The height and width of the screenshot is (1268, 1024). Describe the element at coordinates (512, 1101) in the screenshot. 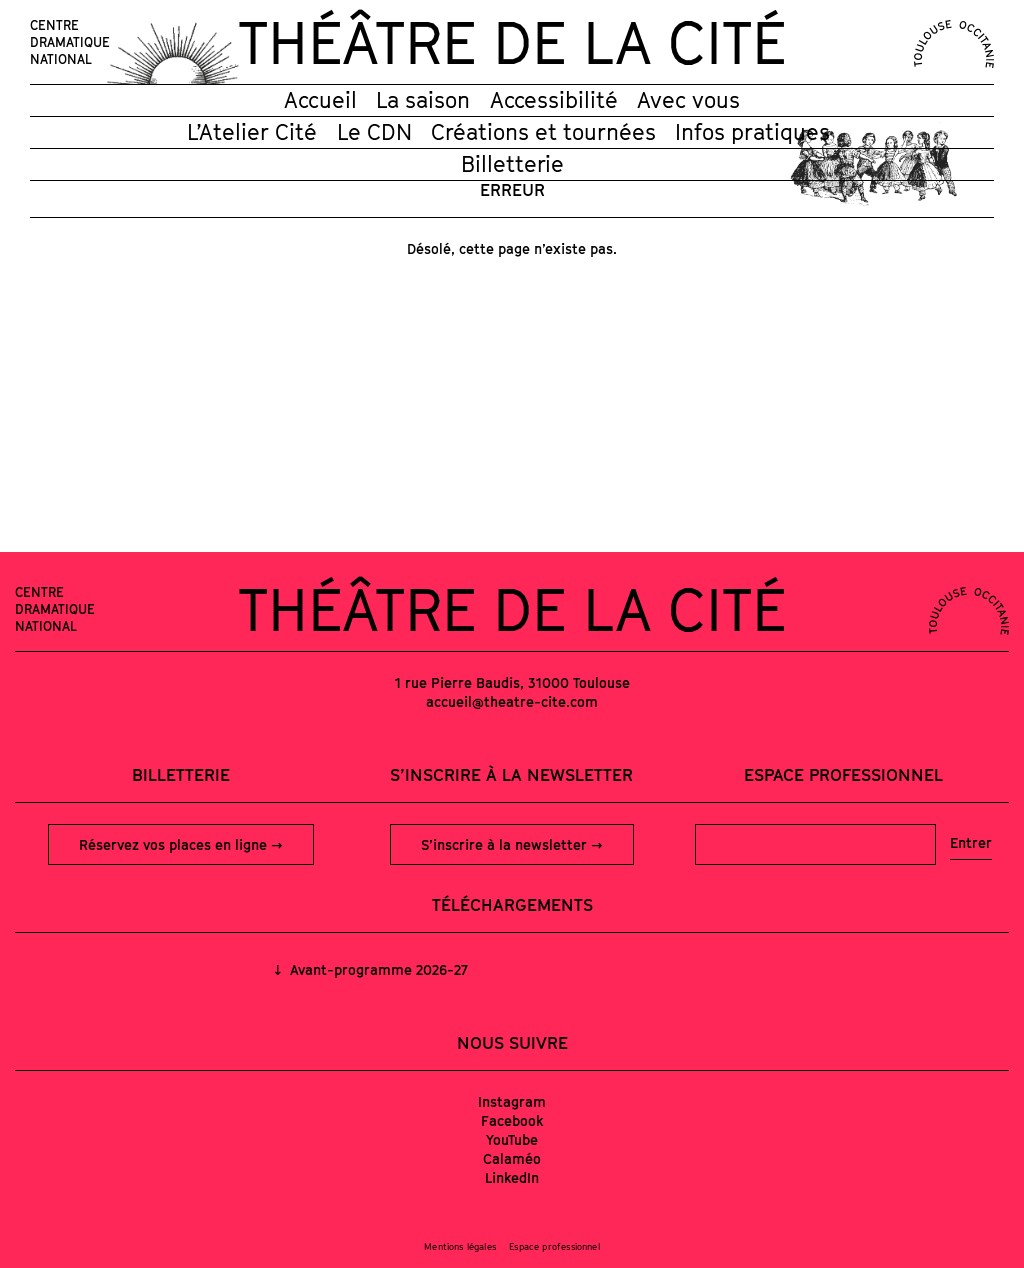

I see `Instagram` at that location.